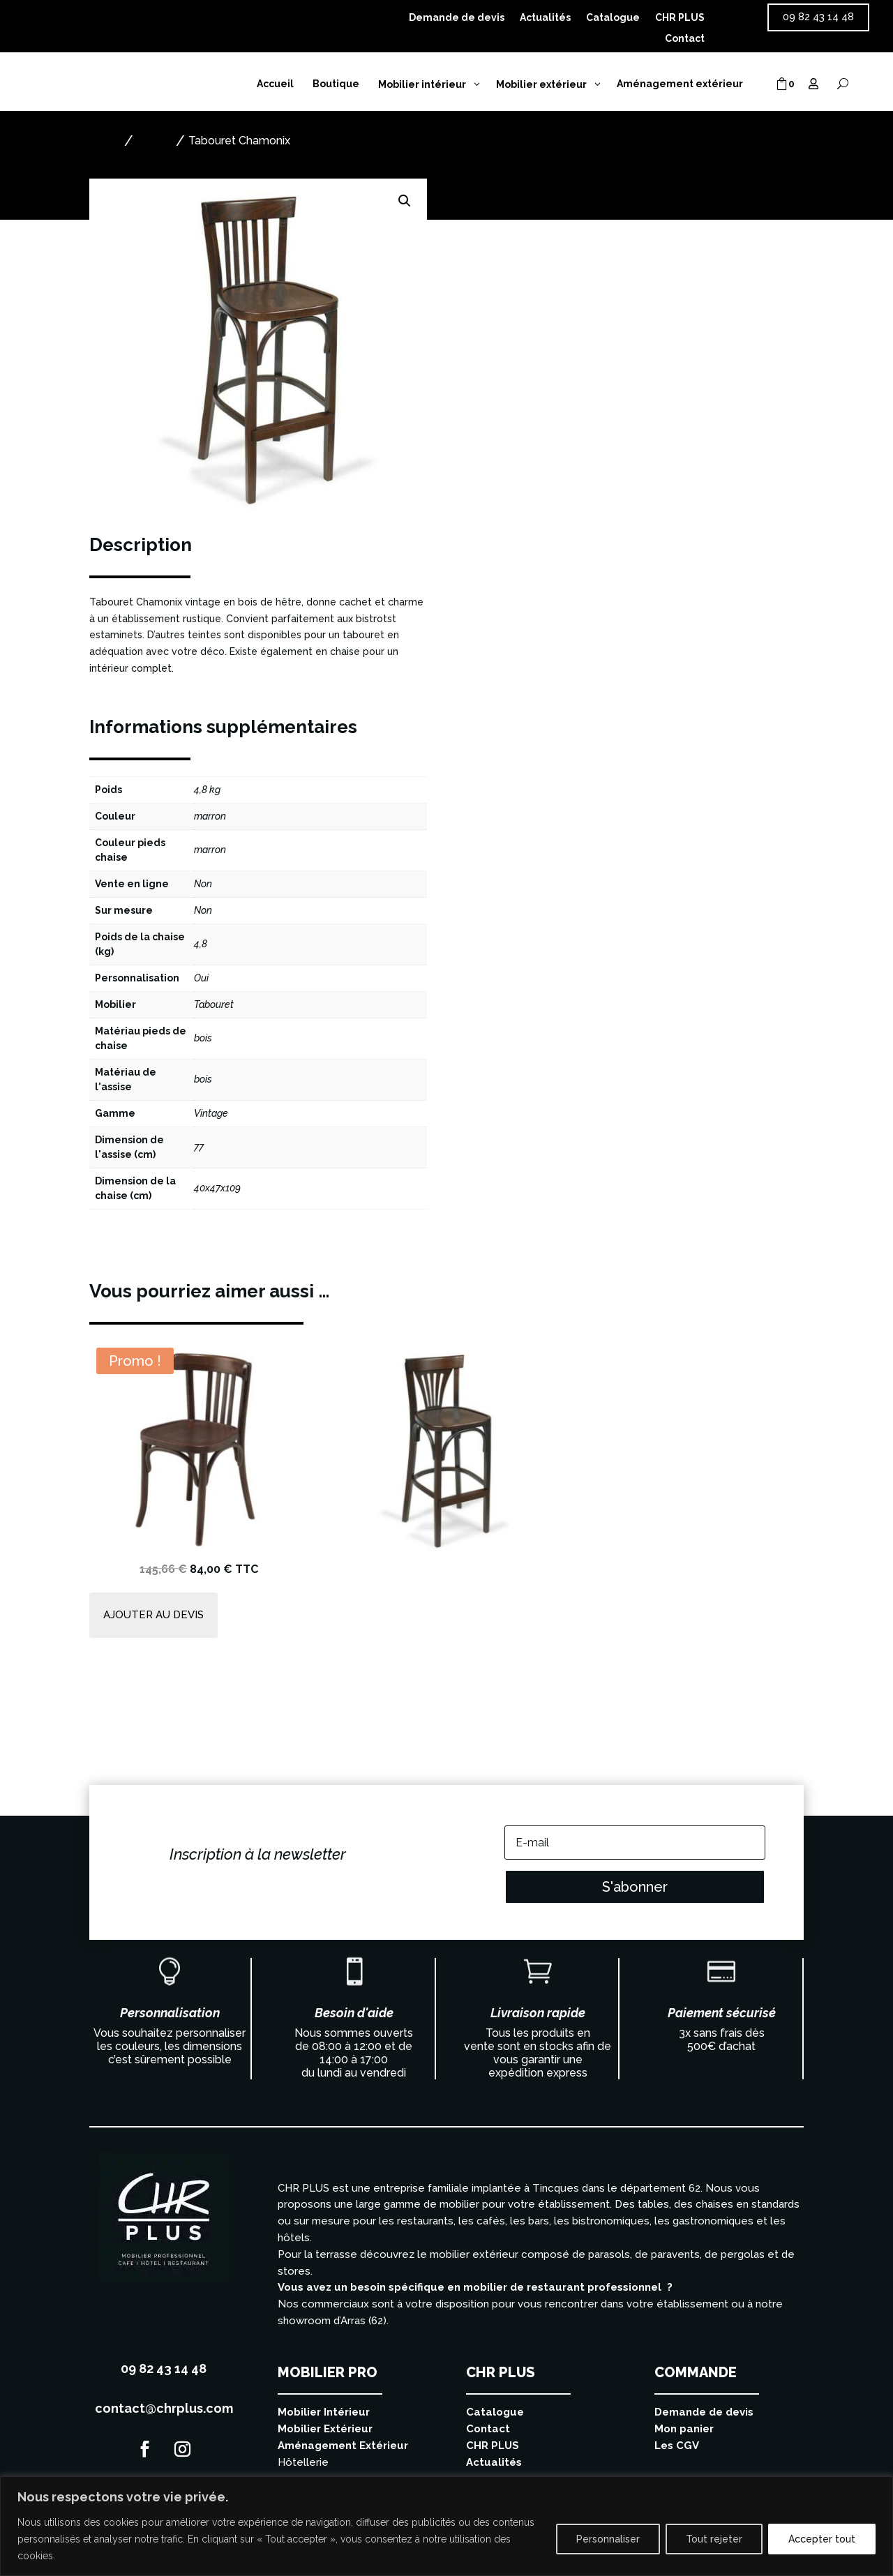 The height and width of the screenshot is (2576, 893). Describe the element at coordinates (545, 18) in the screenshot. I see `Actualités` at that location.